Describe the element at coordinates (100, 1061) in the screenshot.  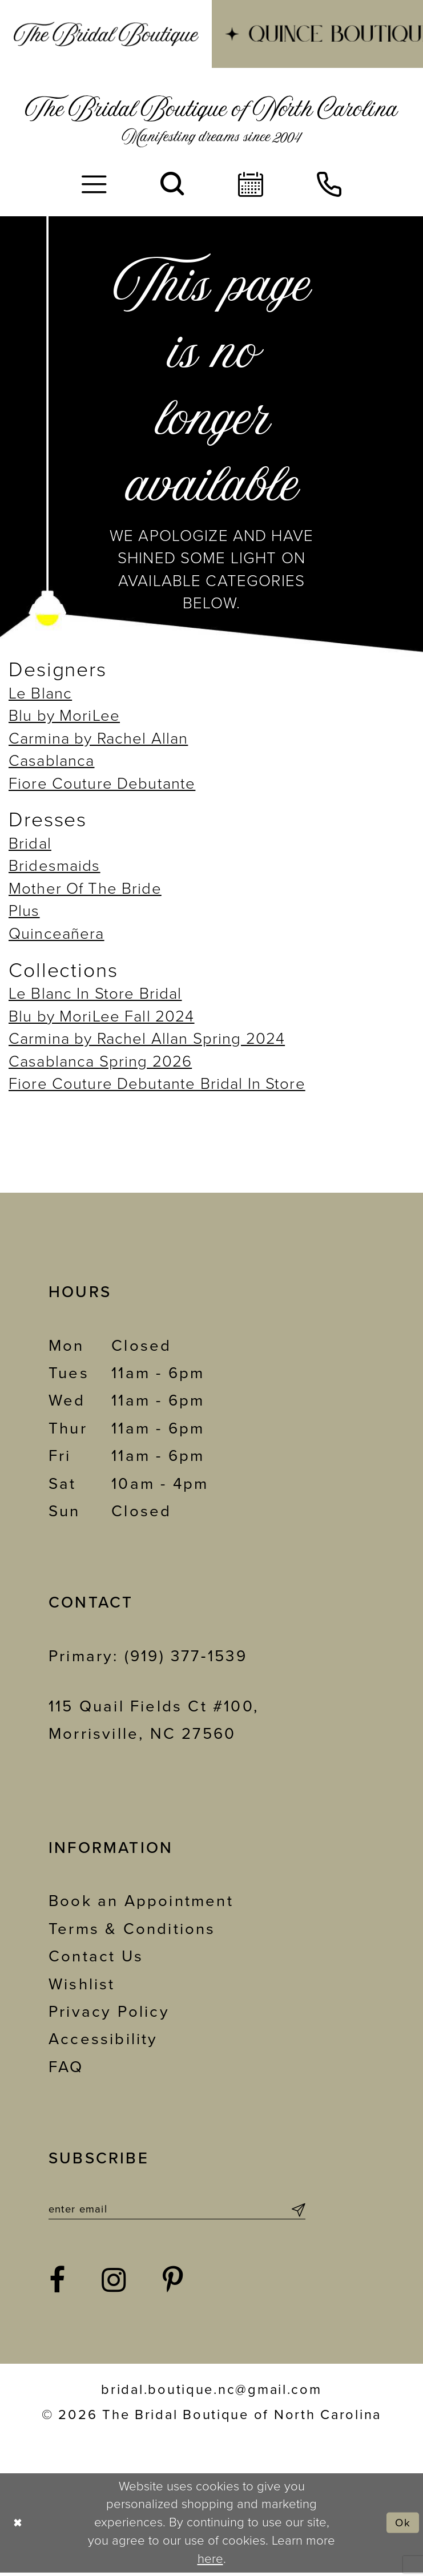
I see `Casablanca Spring 2026` at that location.